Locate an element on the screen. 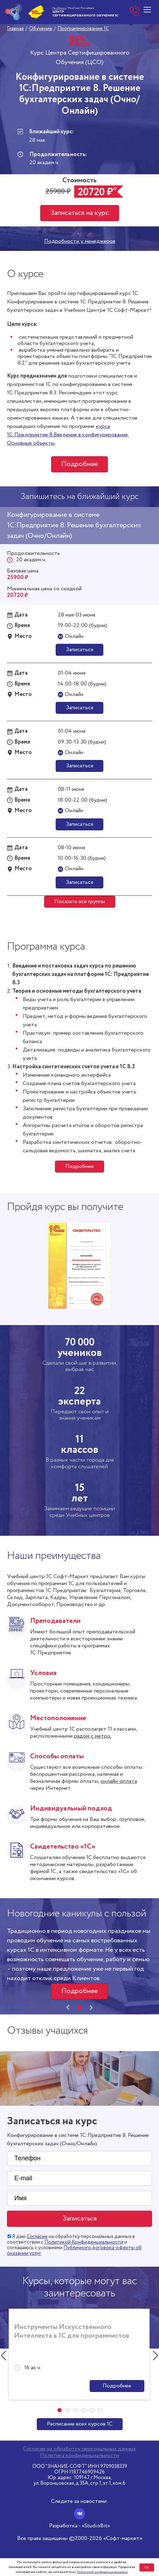 This screenshot has width=159, height=2576. Публичного договора-оферты об оказании услуг is located at coordinates (74, 2250).